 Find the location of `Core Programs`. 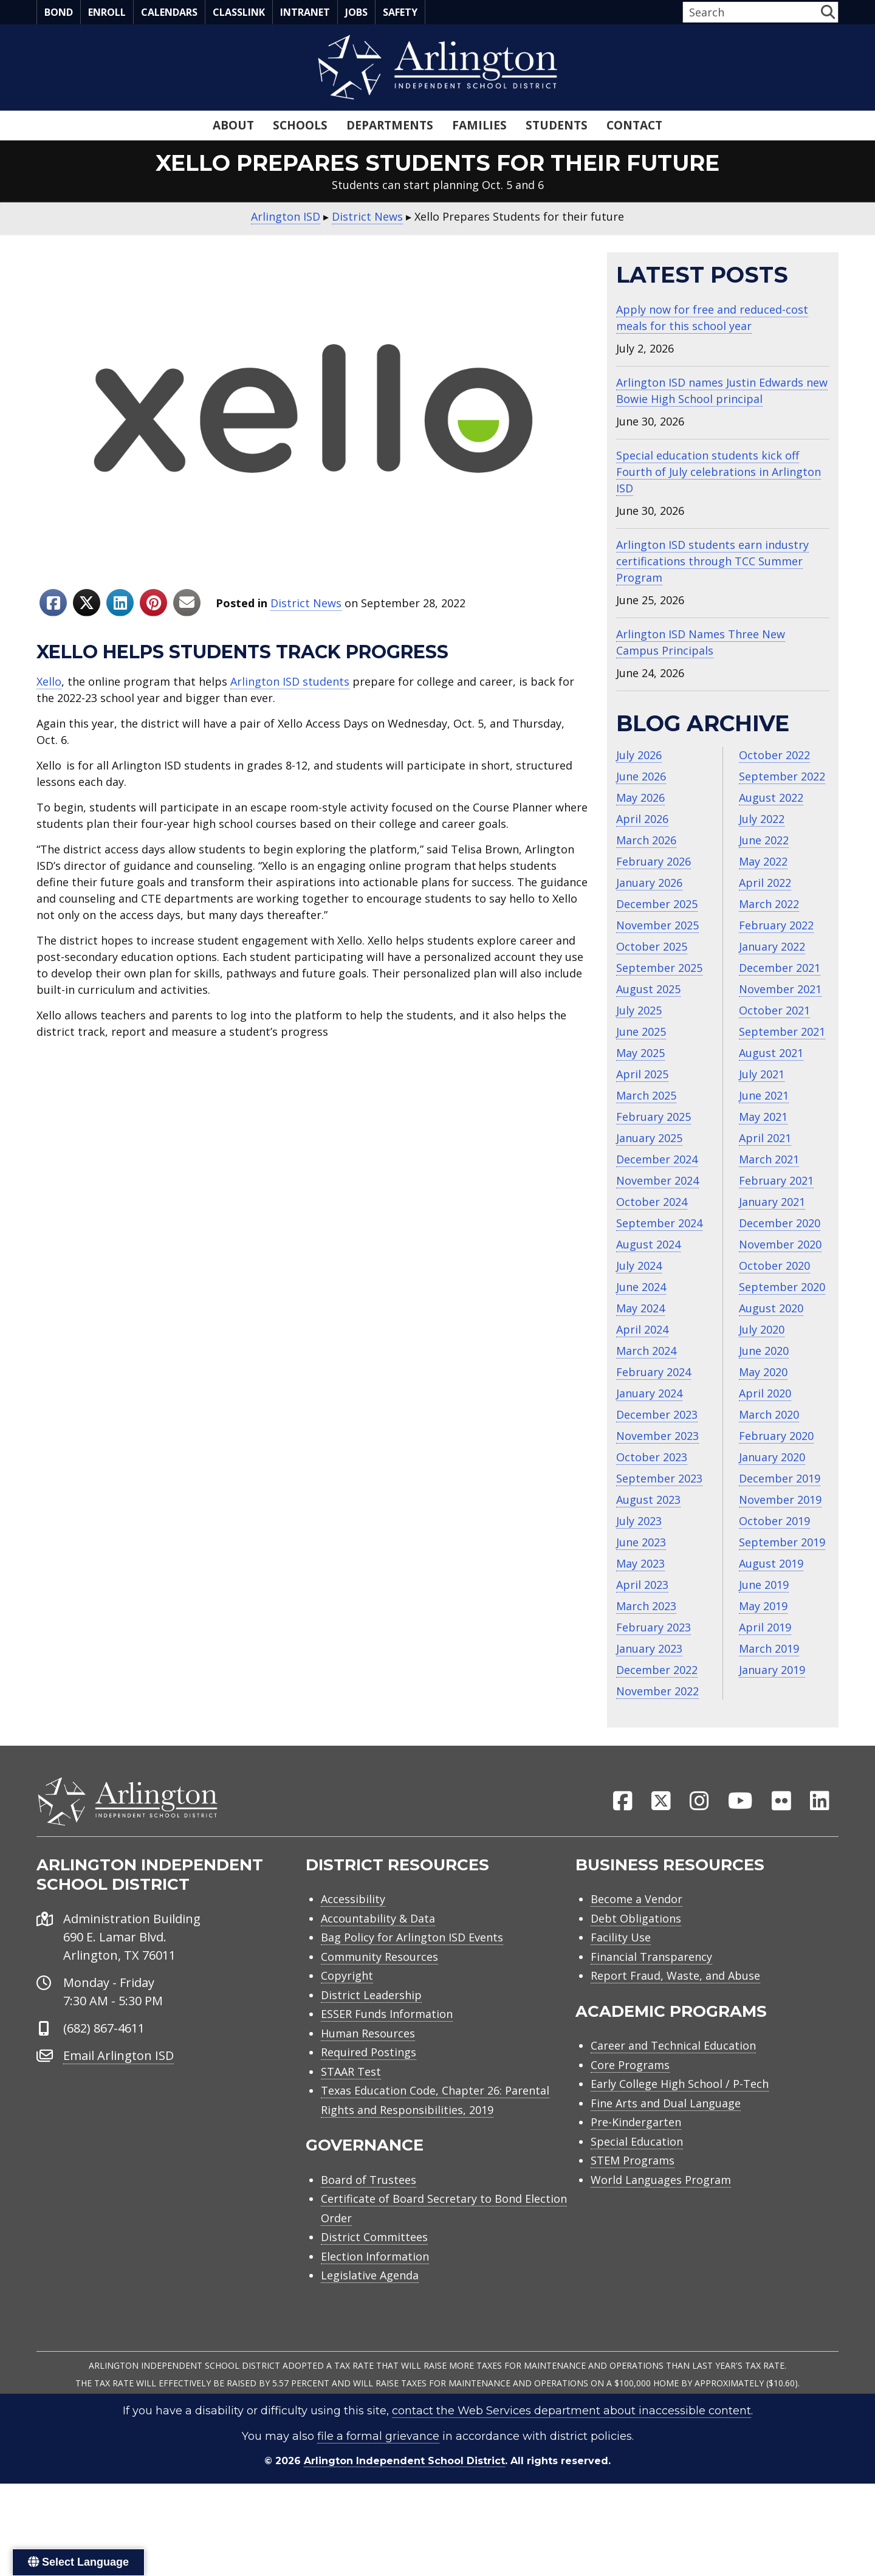

Core Programs is located at coordinates (630, 2071).